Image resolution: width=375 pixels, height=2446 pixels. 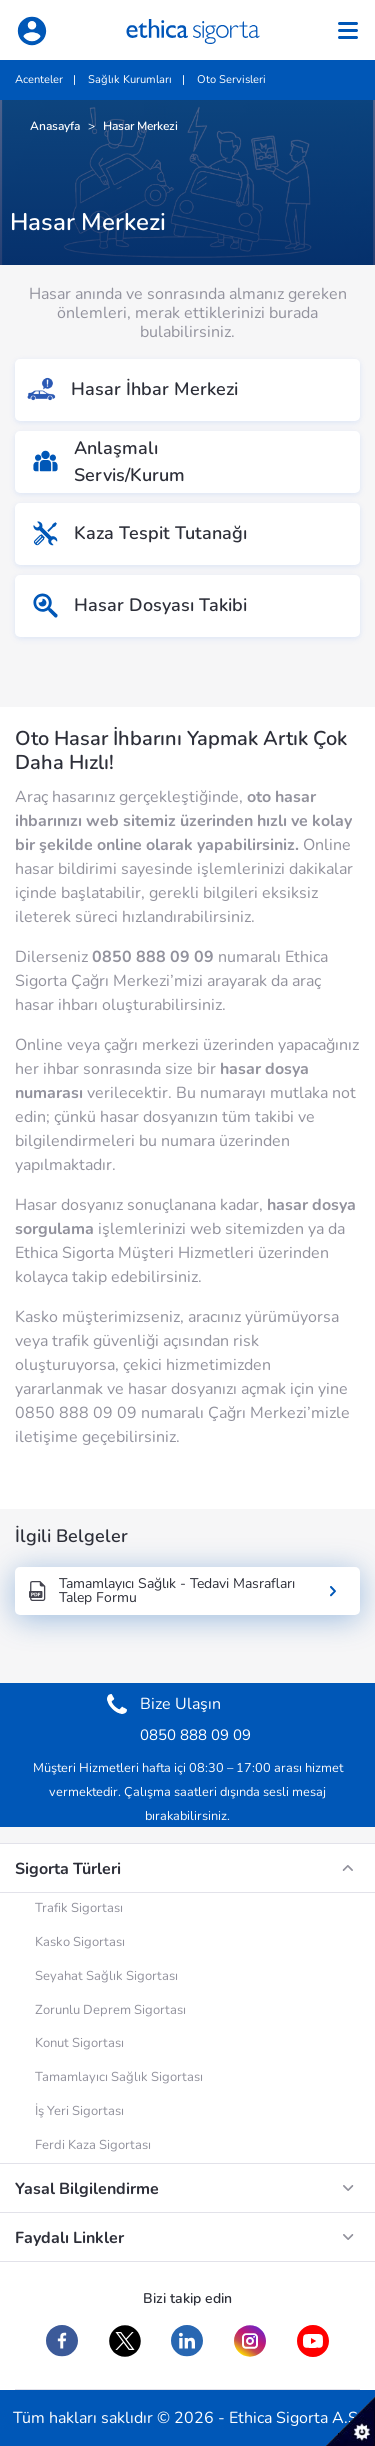 I want to click on Kaza Tespit Tutanağı, so click(x=139, y=533).